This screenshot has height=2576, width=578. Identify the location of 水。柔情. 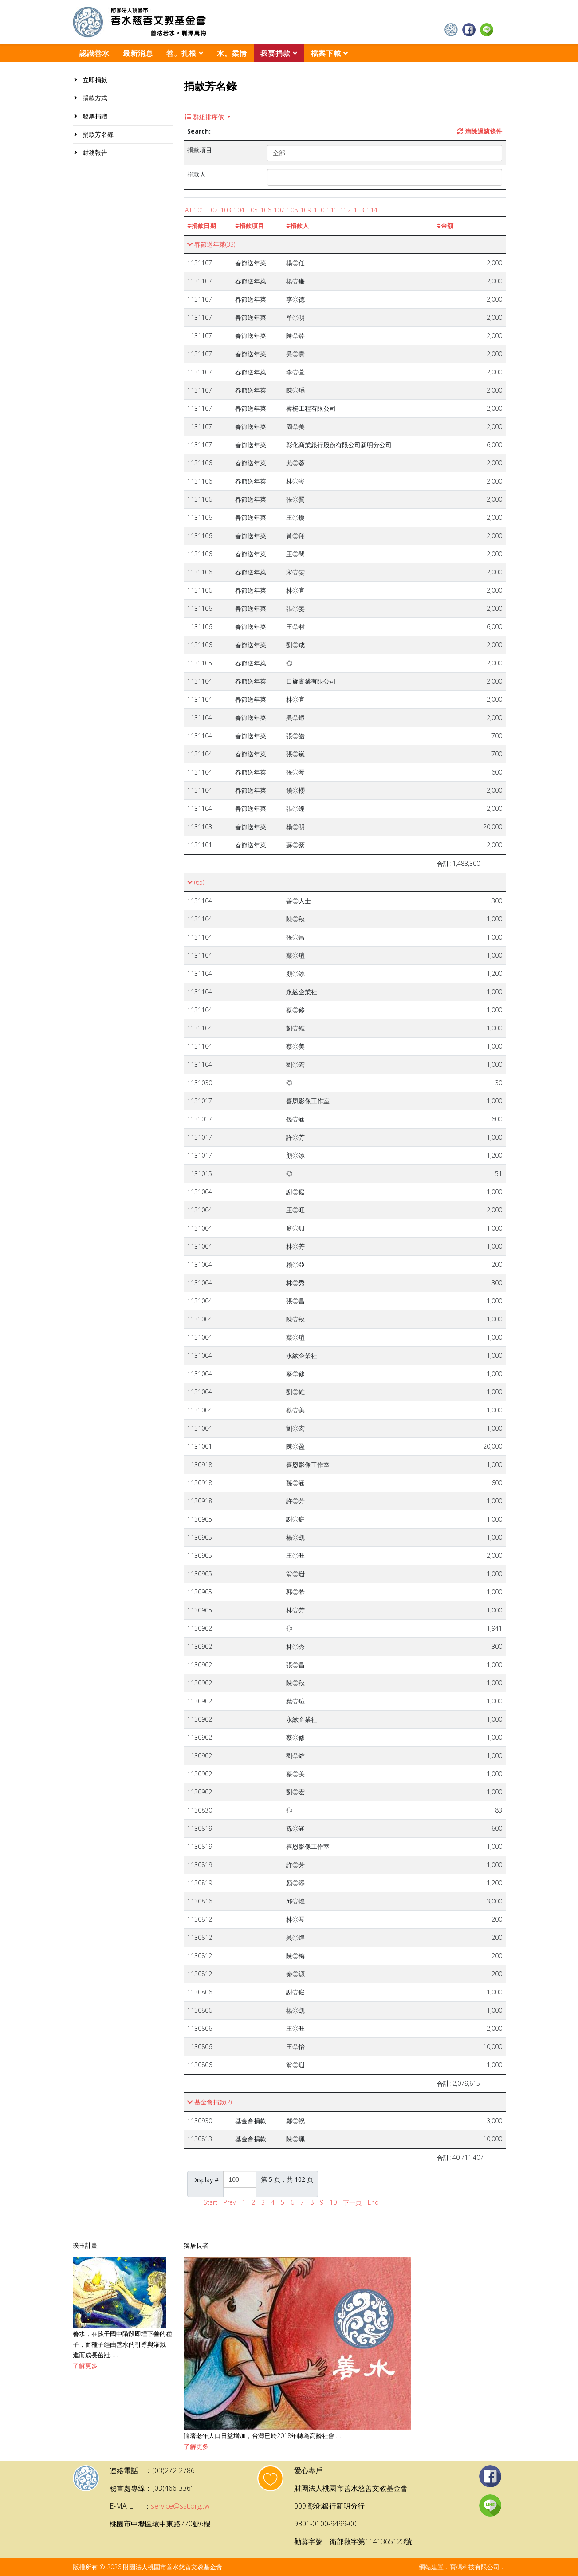
(232, 53).